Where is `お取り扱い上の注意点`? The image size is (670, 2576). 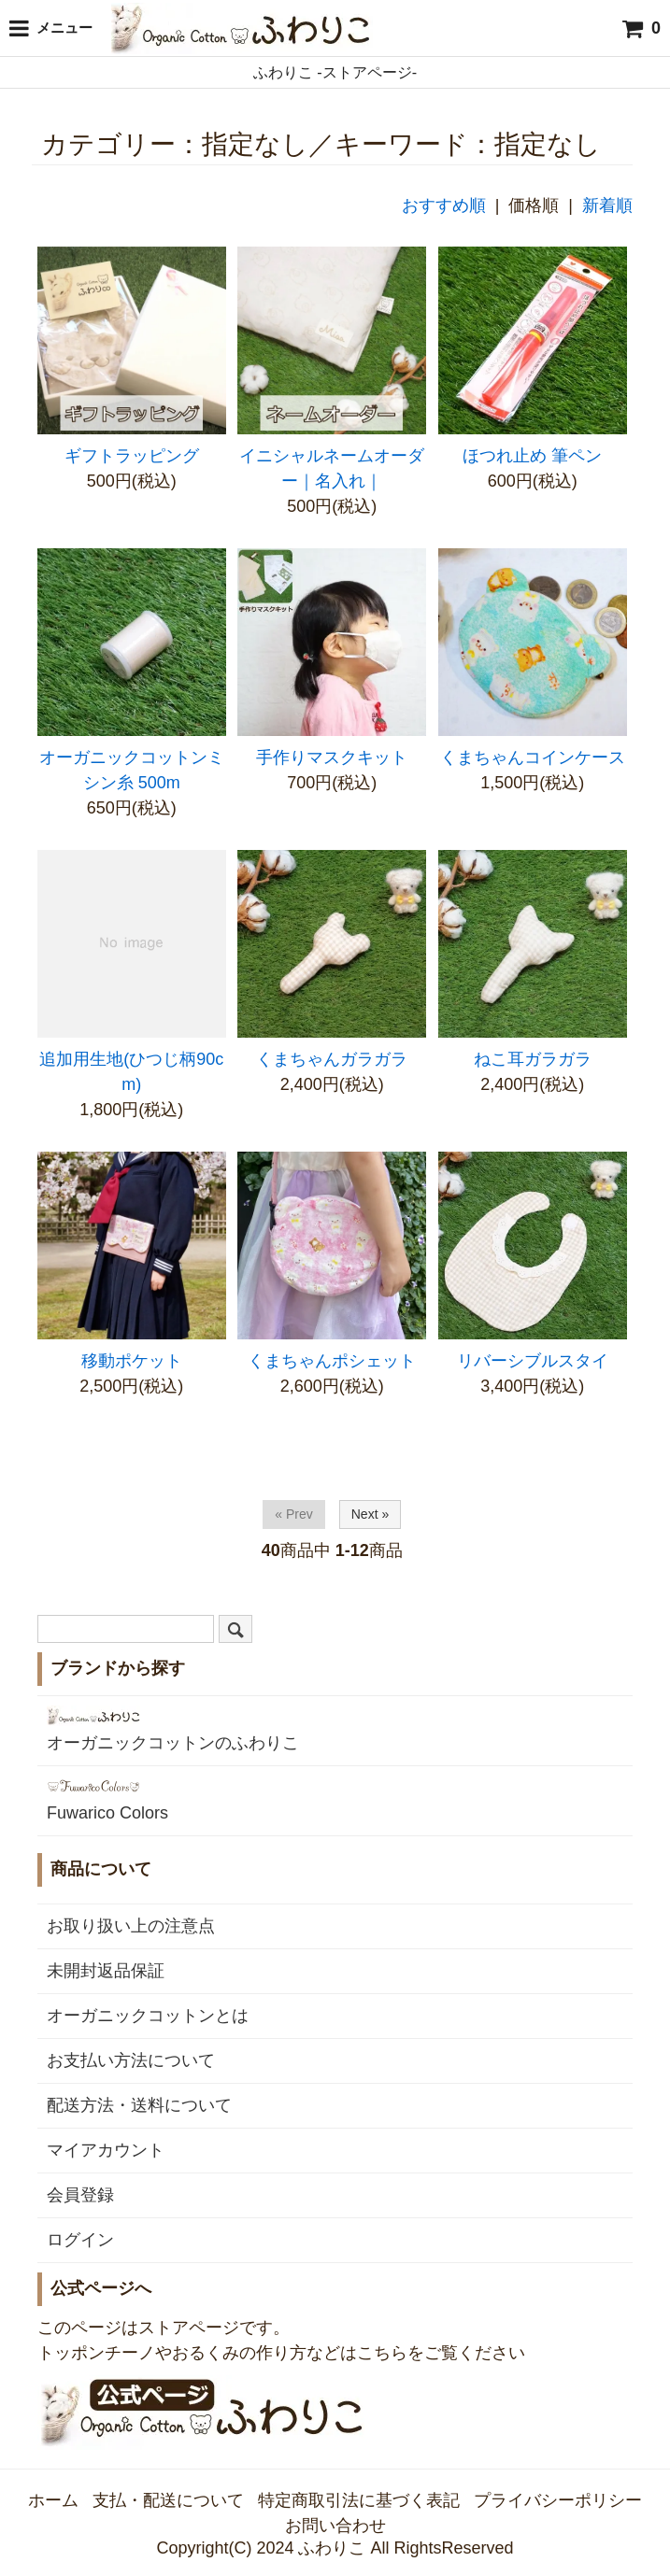
お取り扱い上の注意点 is located at coordinates (131, 1926).